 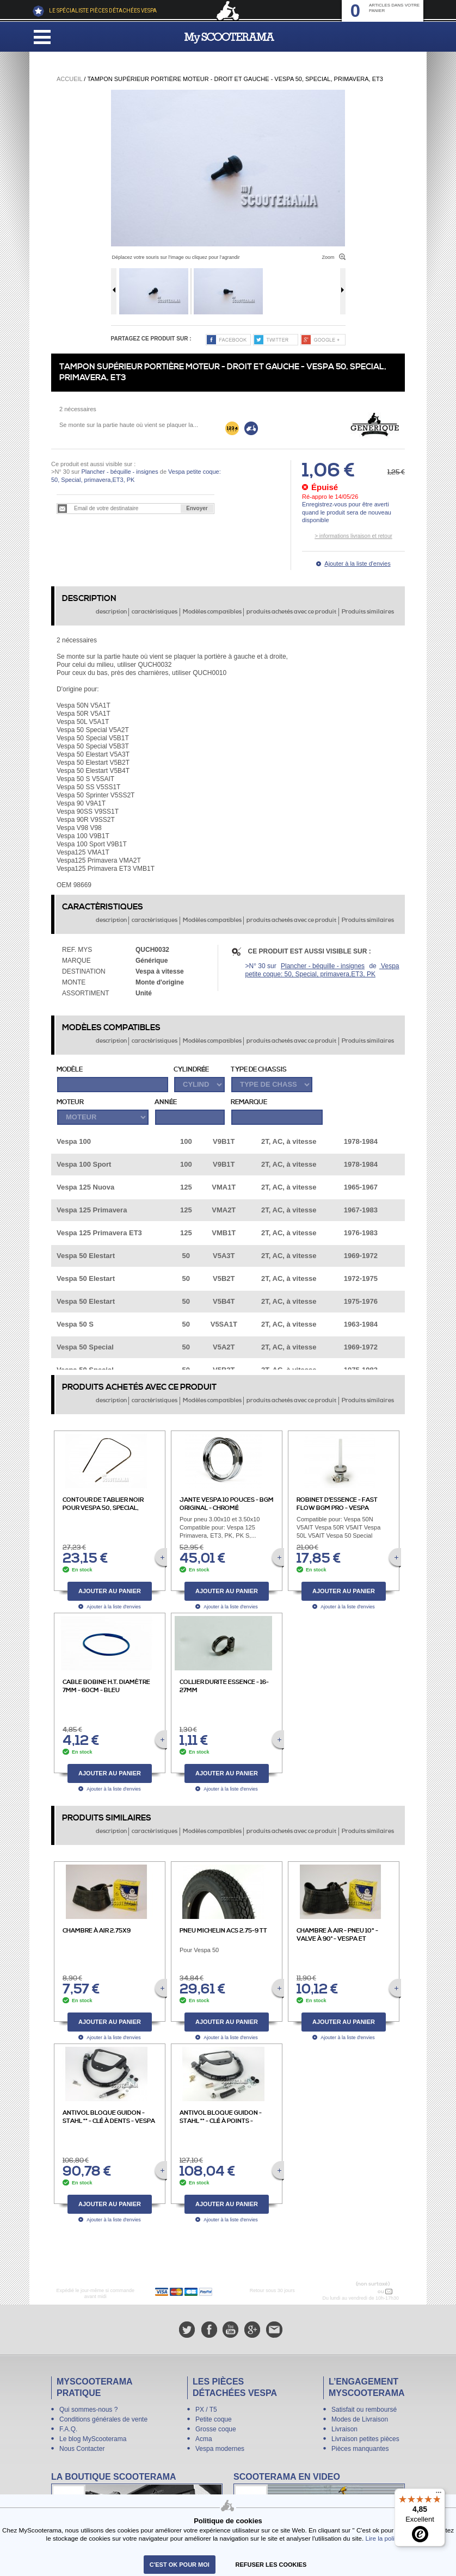 What do you see at coordinates (81, 2449) in the screenshot?
I see `Nous Contacter` at bounding box center [81, 2449].